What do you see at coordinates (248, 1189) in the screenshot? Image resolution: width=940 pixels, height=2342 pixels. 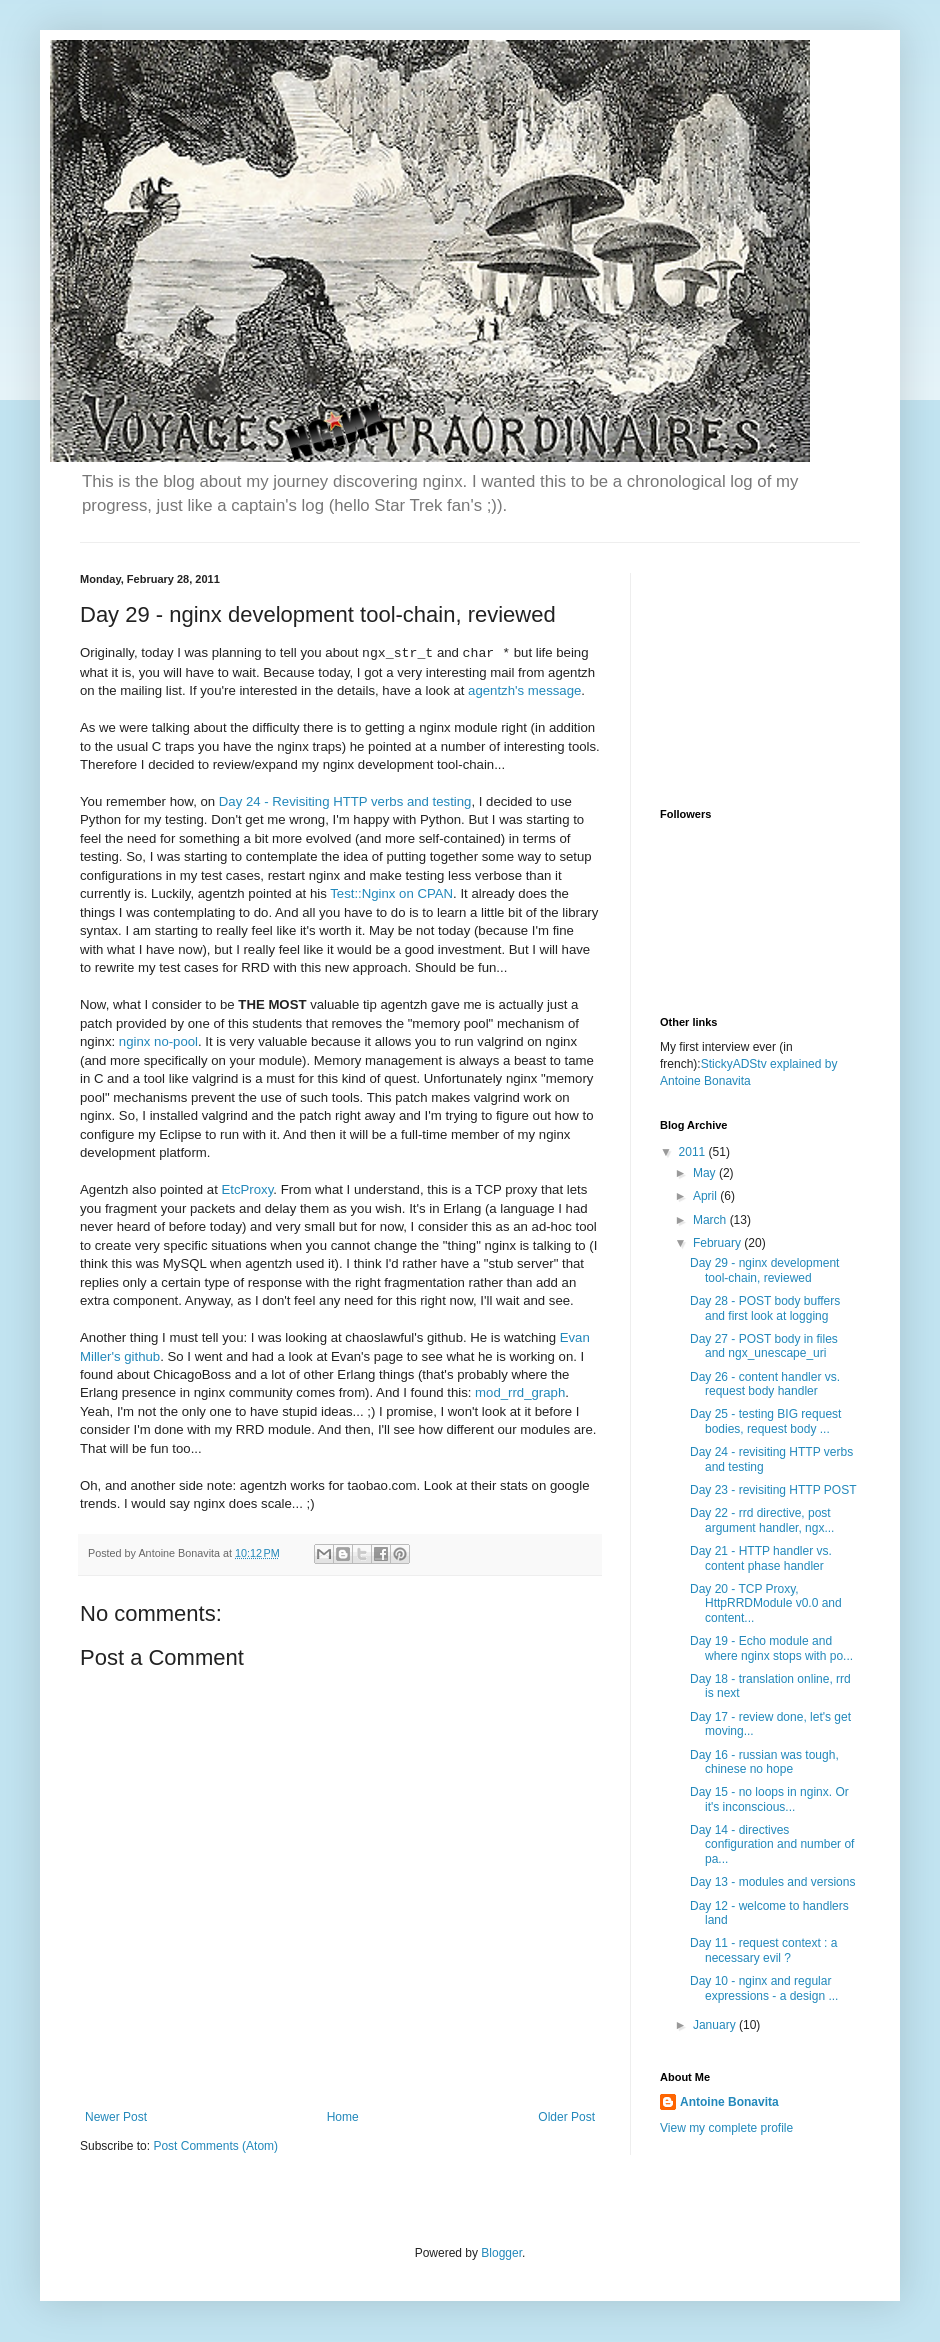 I see `EtcProxy` at bounding box center [248, 1189].